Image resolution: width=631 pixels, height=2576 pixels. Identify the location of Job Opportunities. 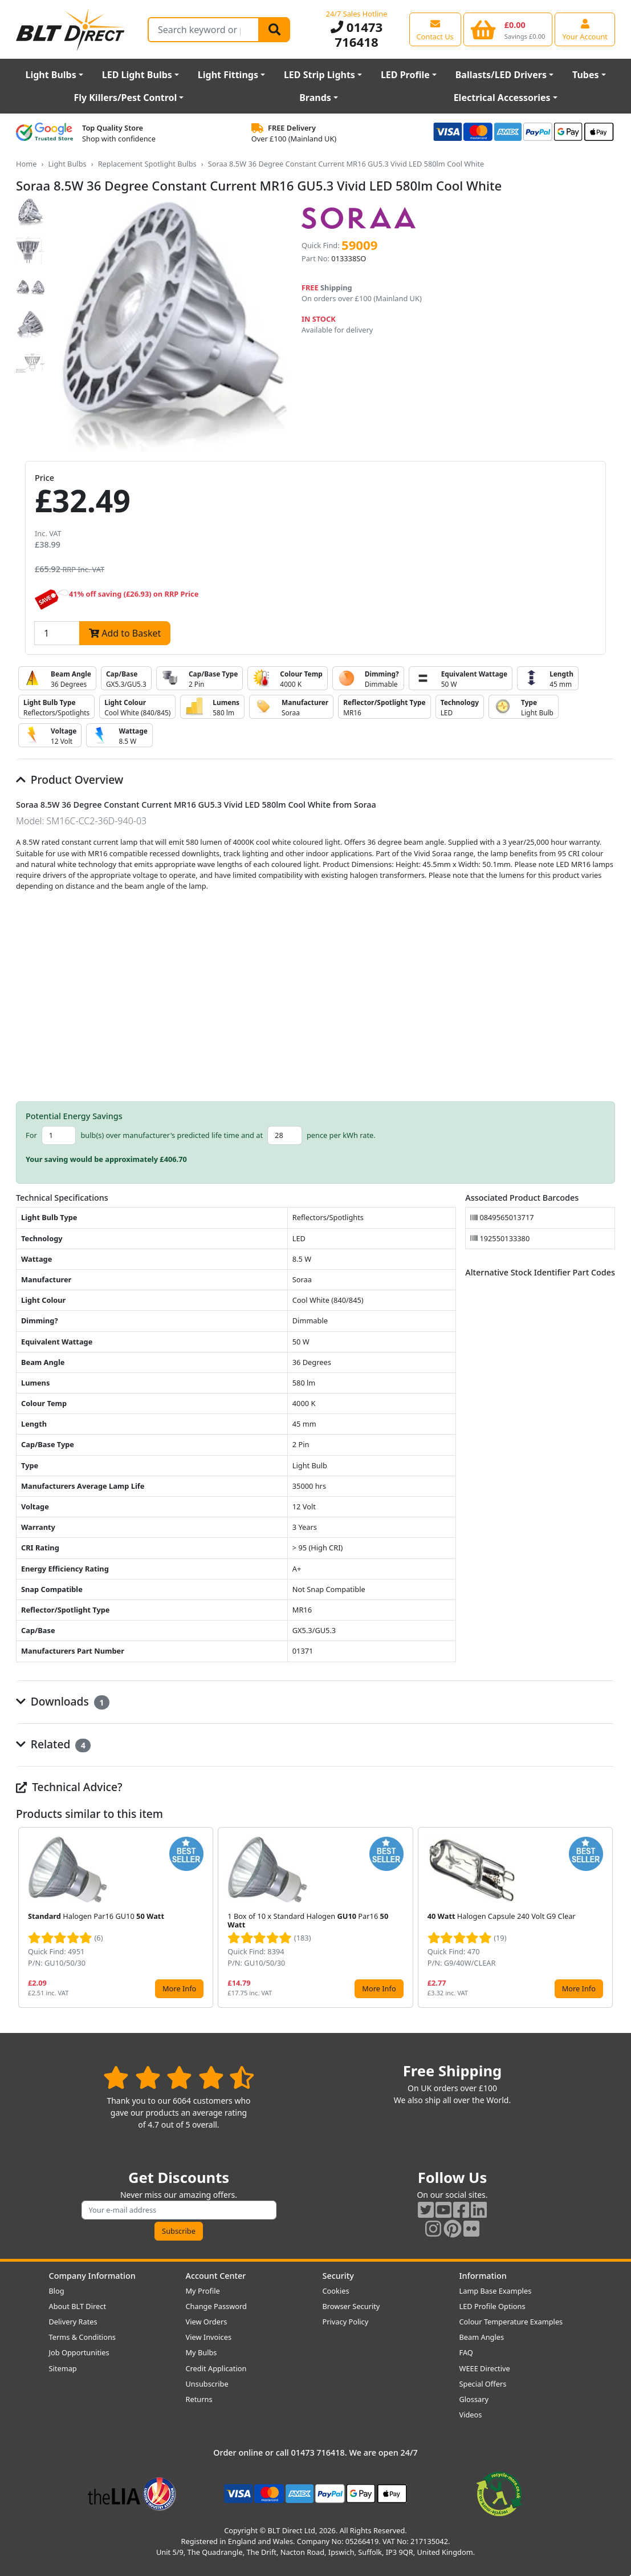
(79, 2352).